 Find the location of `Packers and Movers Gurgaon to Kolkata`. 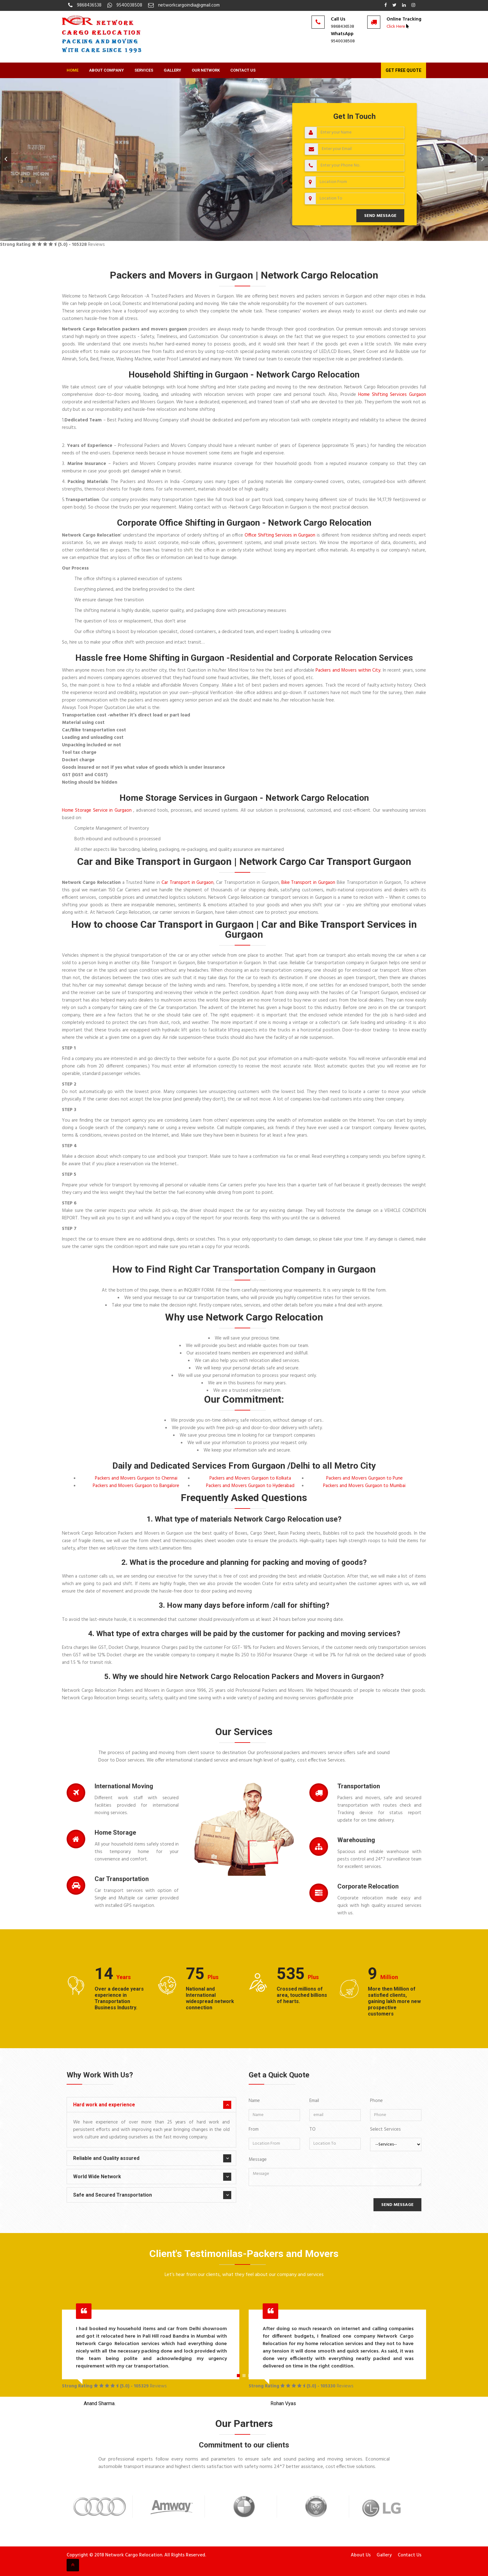

Packers and Movers Gurgaon to Kolkata is located at coordinates (250, 1478).